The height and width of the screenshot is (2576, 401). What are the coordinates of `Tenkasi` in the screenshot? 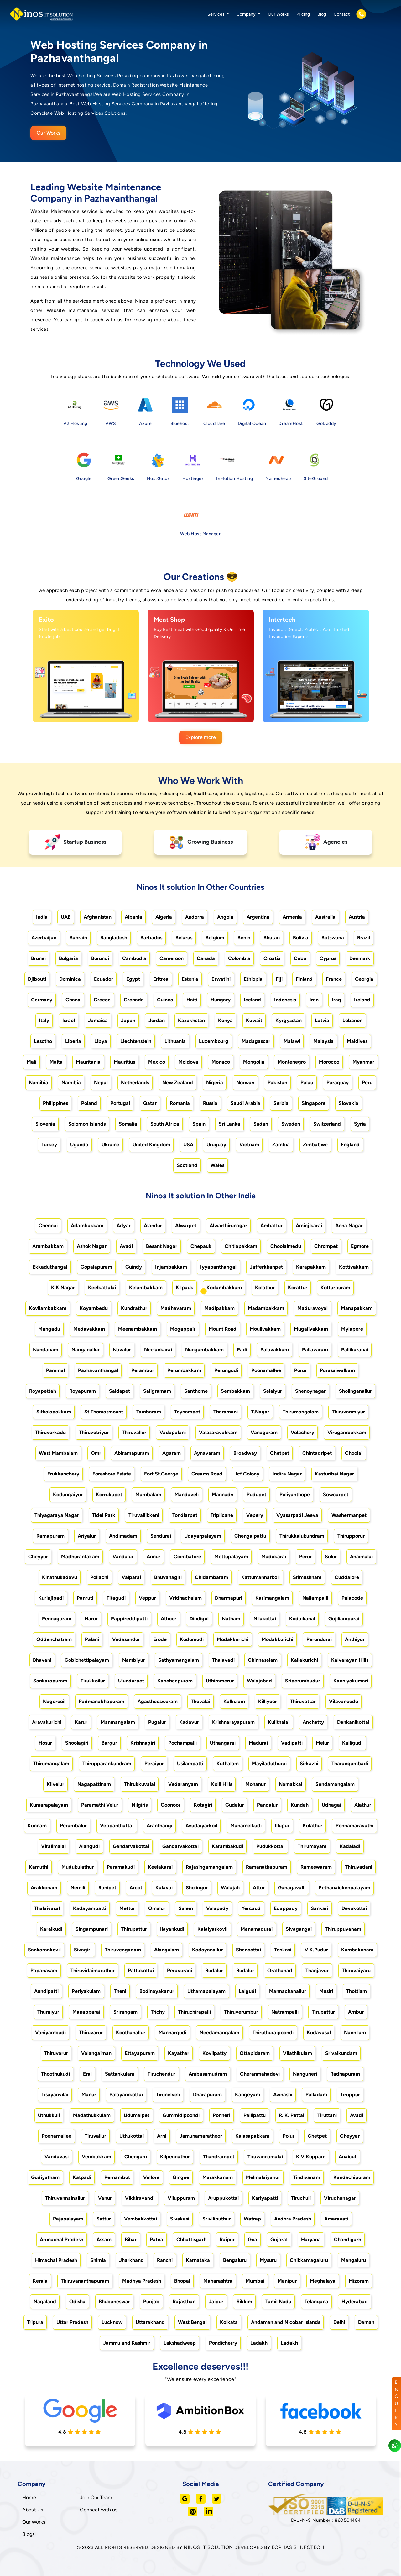 It's located at (282, 1950).